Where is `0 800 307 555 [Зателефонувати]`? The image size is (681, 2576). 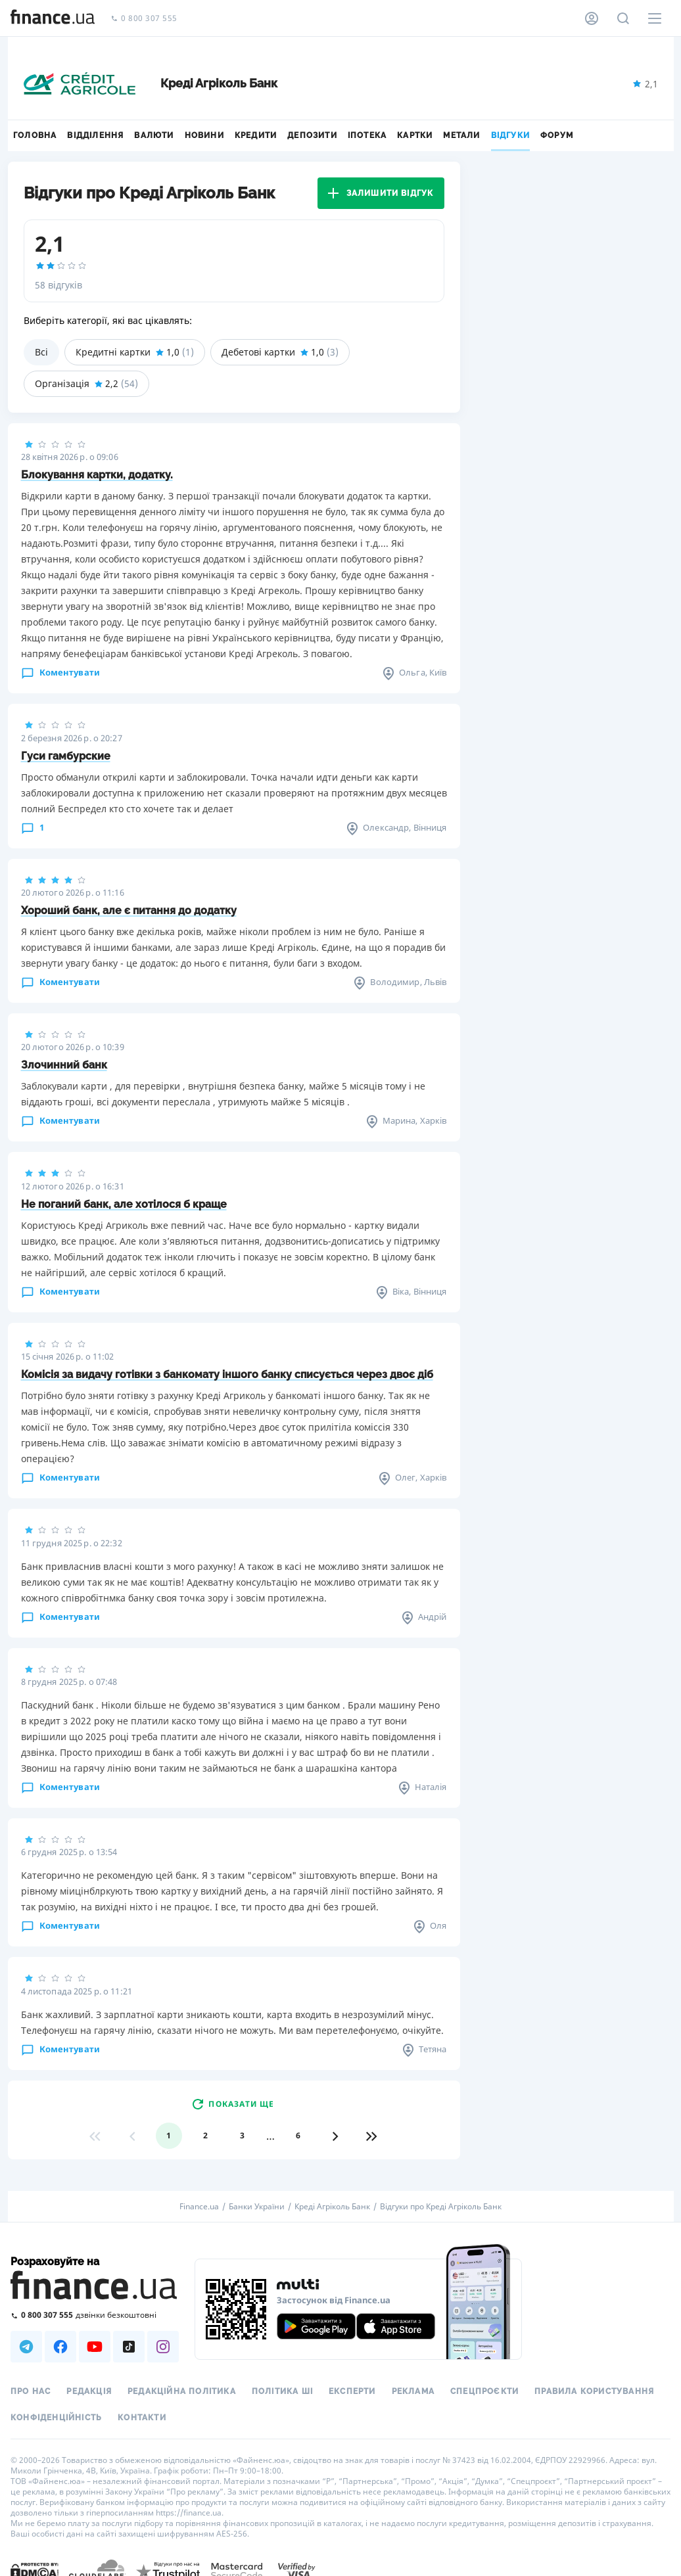
0 800 307 555 [Зателефонувати] is located at coordinates (143, 18).